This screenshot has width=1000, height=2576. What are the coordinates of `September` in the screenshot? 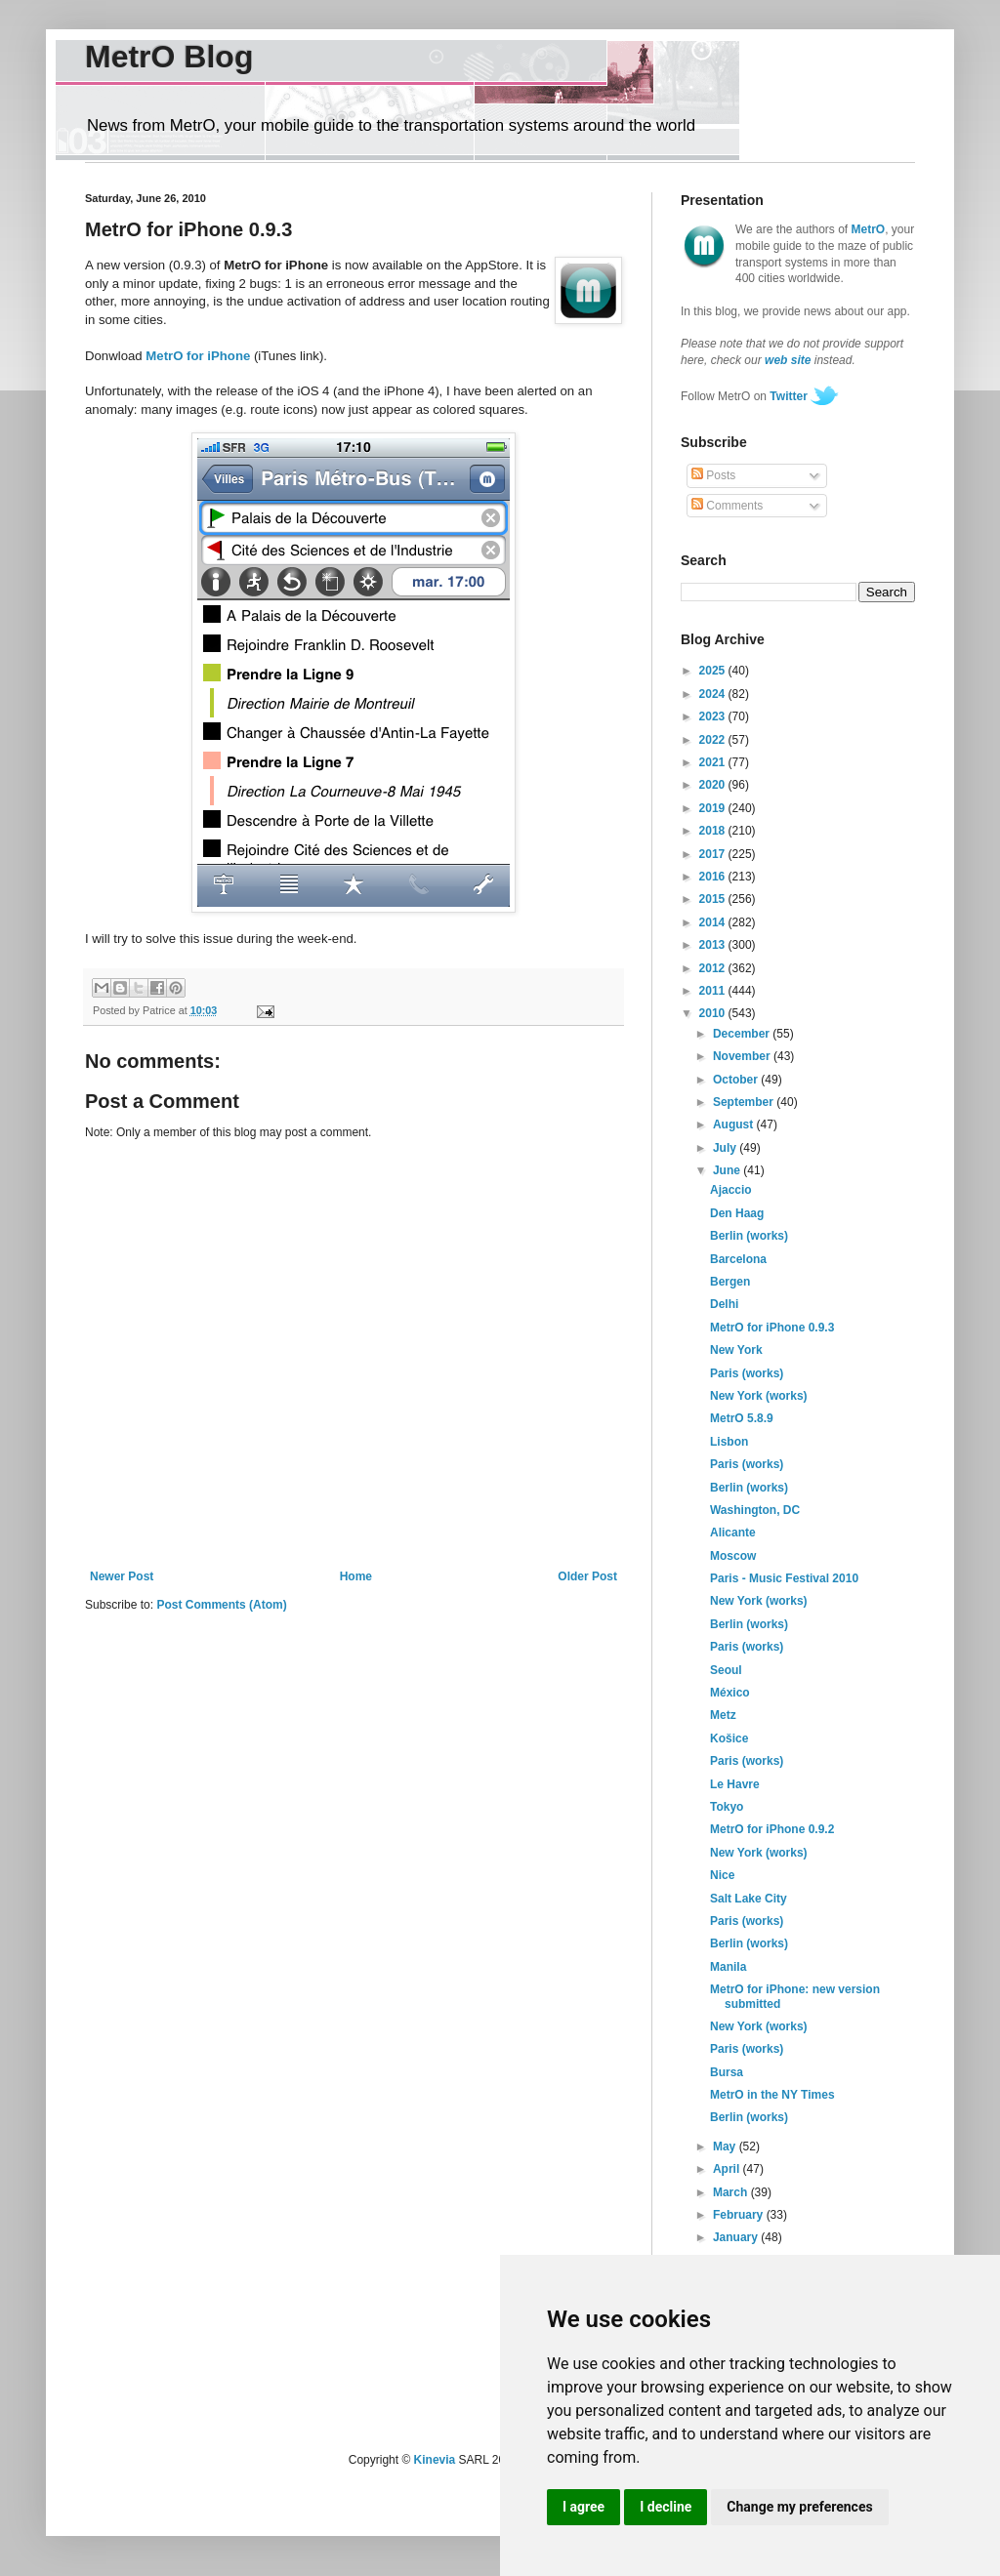 It's located at (744, 1102).